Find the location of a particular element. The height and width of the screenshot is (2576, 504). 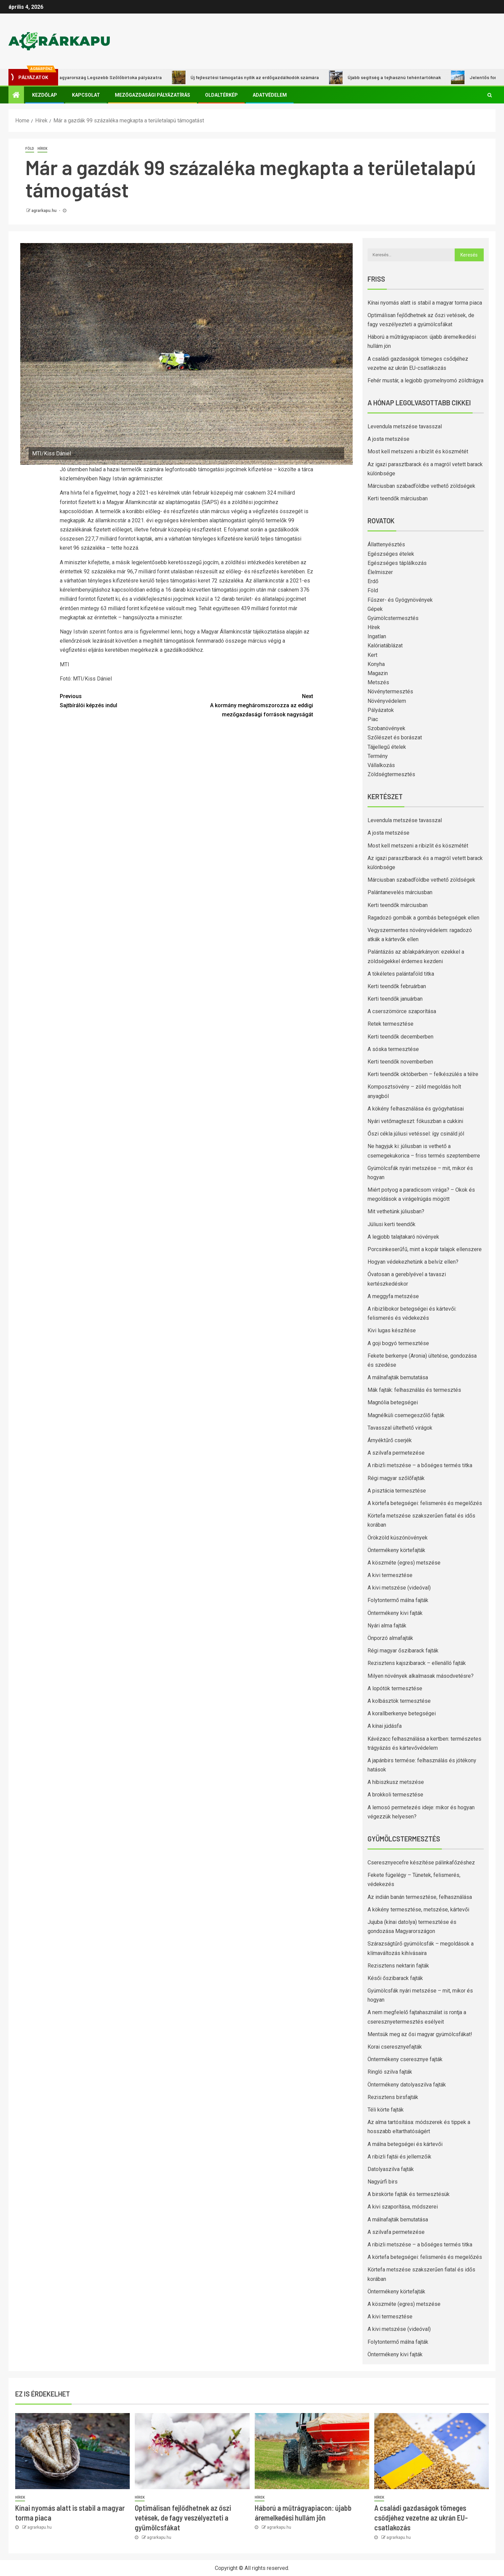

Magnélküli csemegeszőlő fajták is located at coordinates (406, 1415).